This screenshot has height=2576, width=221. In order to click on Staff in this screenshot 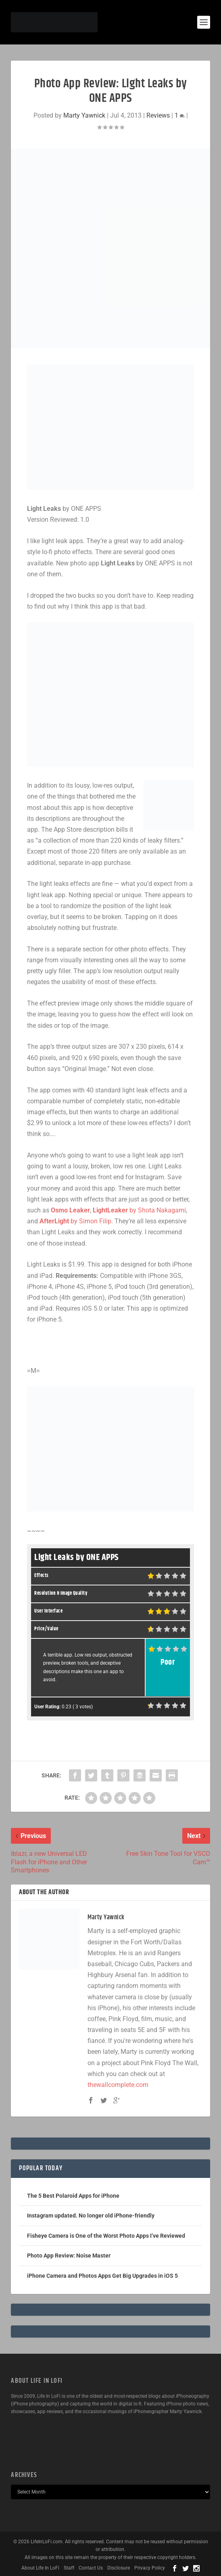, I will do `click(69, 2568)`.